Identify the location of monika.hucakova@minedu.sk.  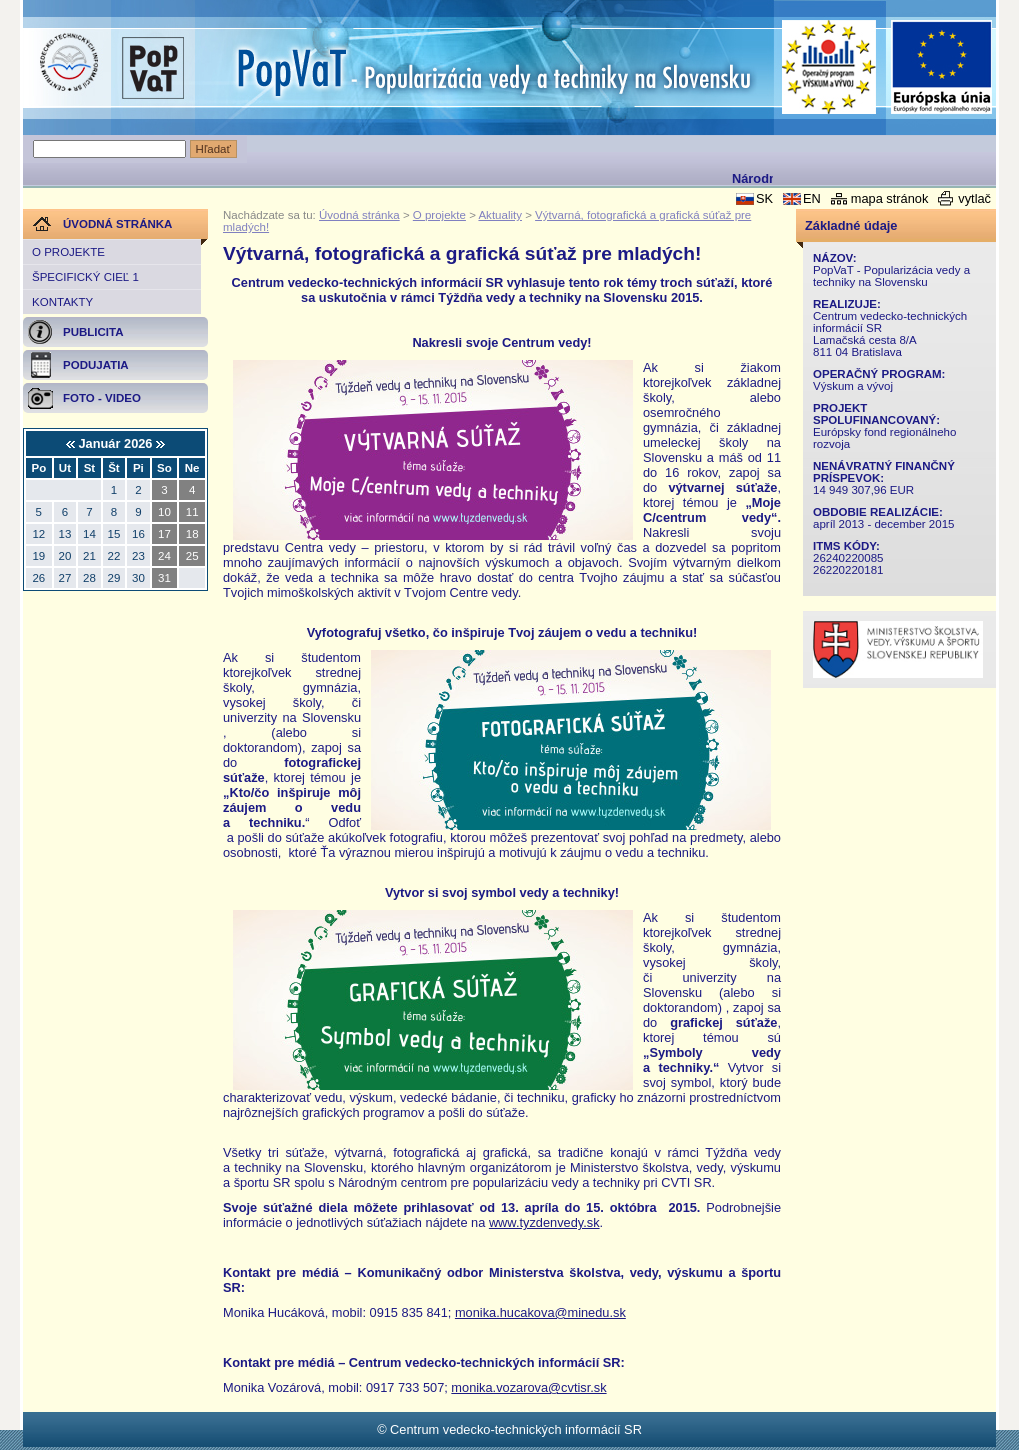
(540, 1312).